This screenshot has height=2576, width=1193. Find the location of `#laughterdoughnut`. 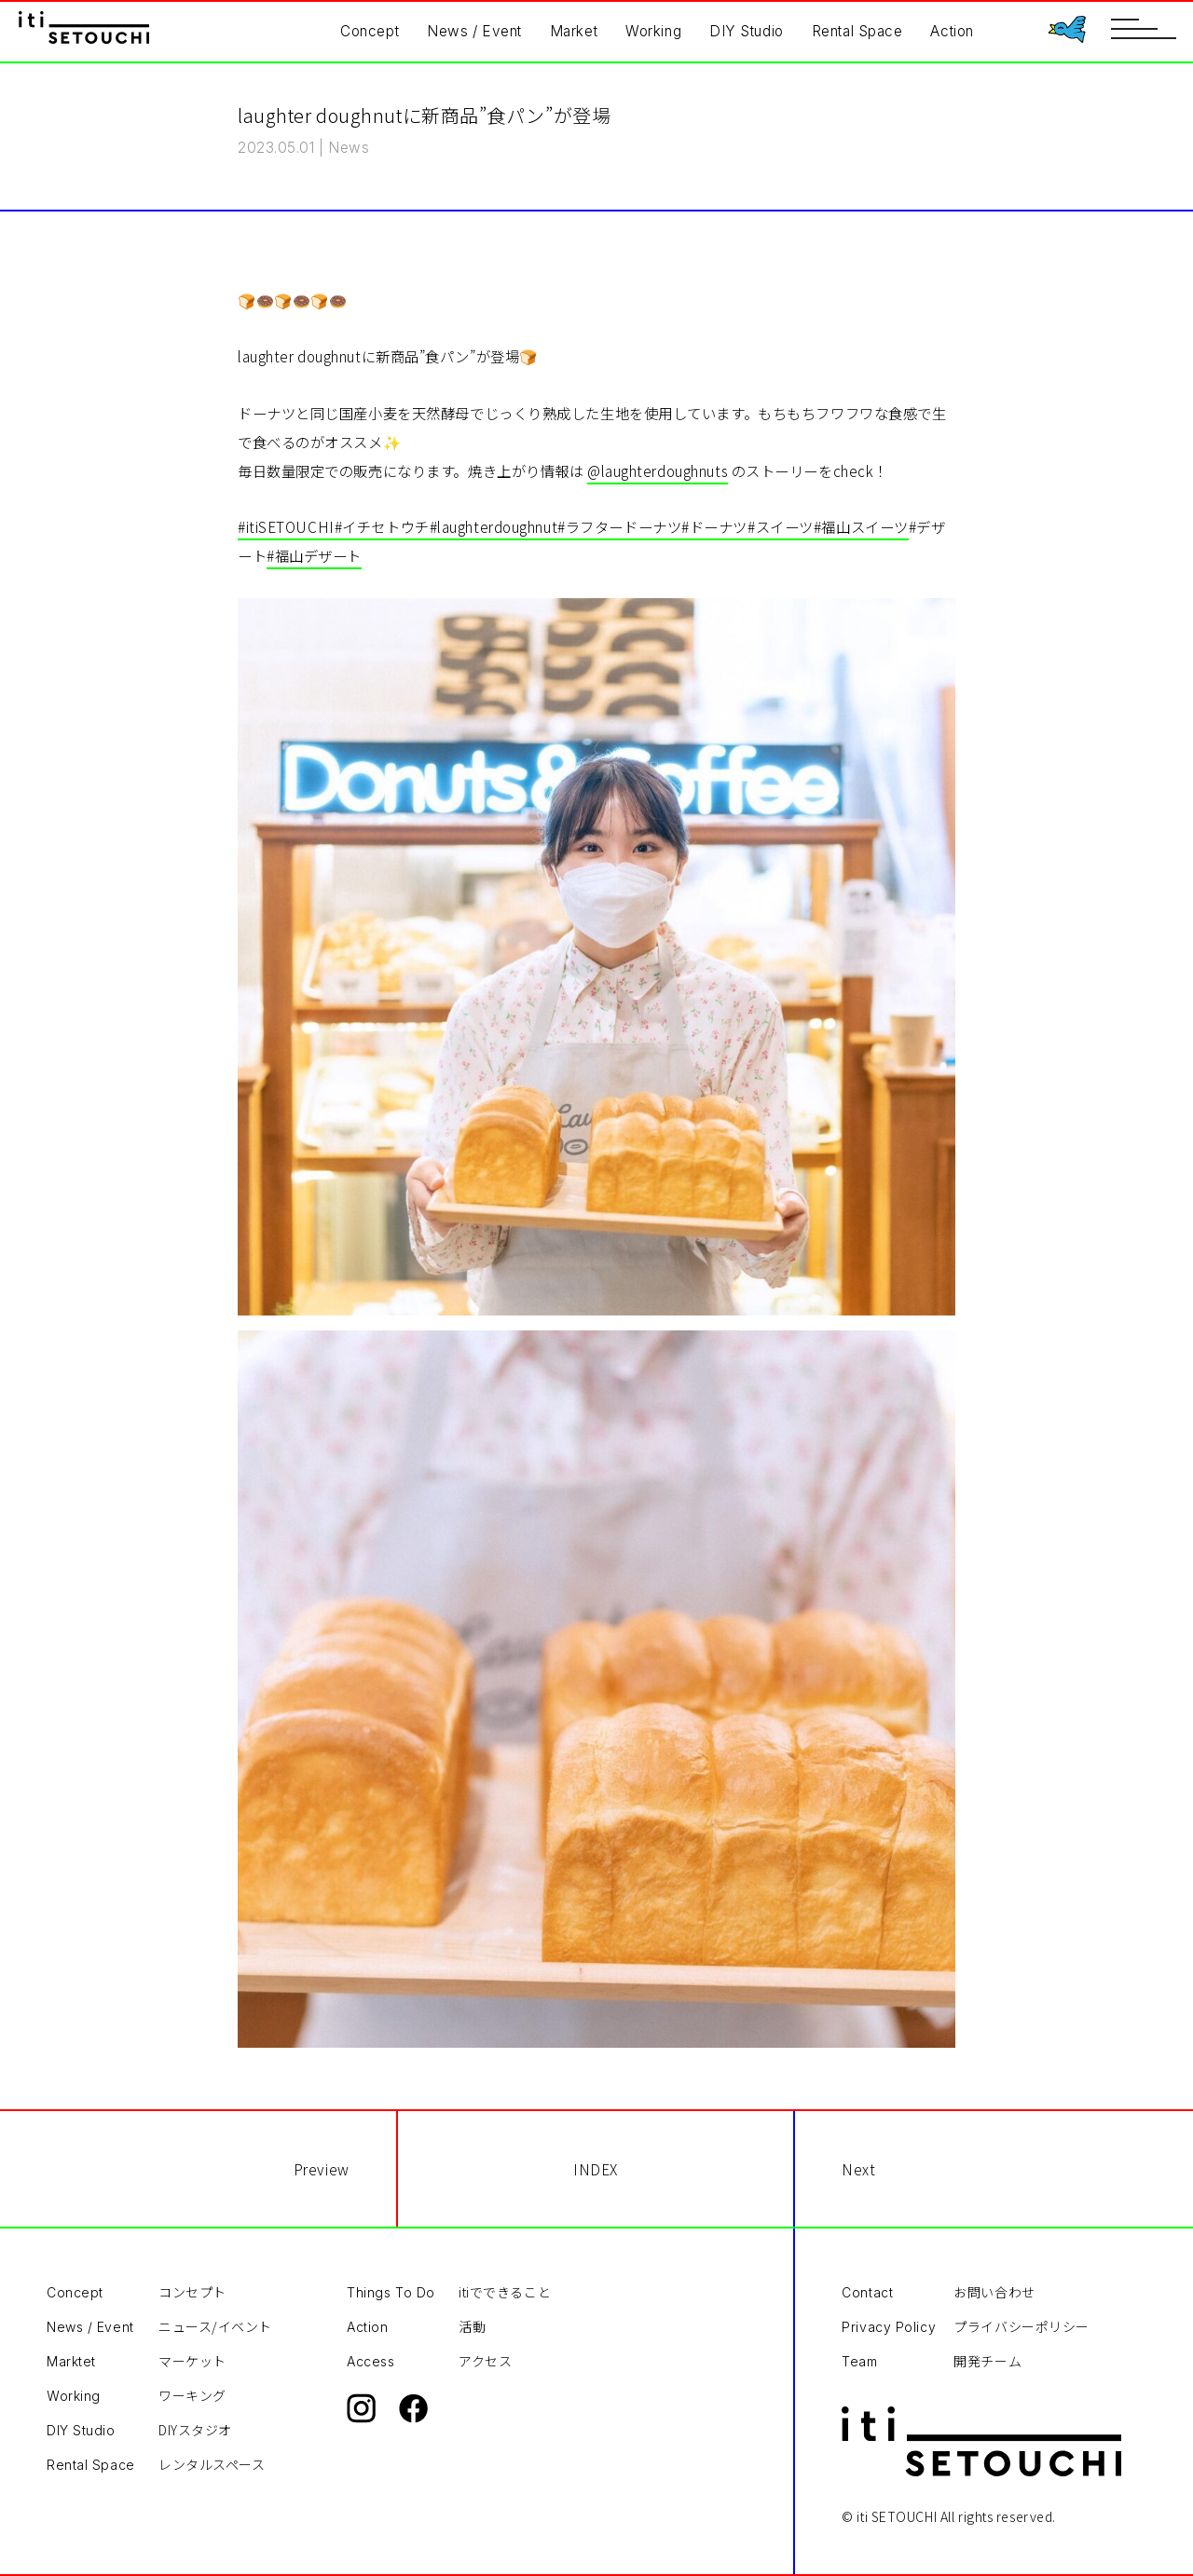

#laughterdoughnut is located at coordinates (494, 526).